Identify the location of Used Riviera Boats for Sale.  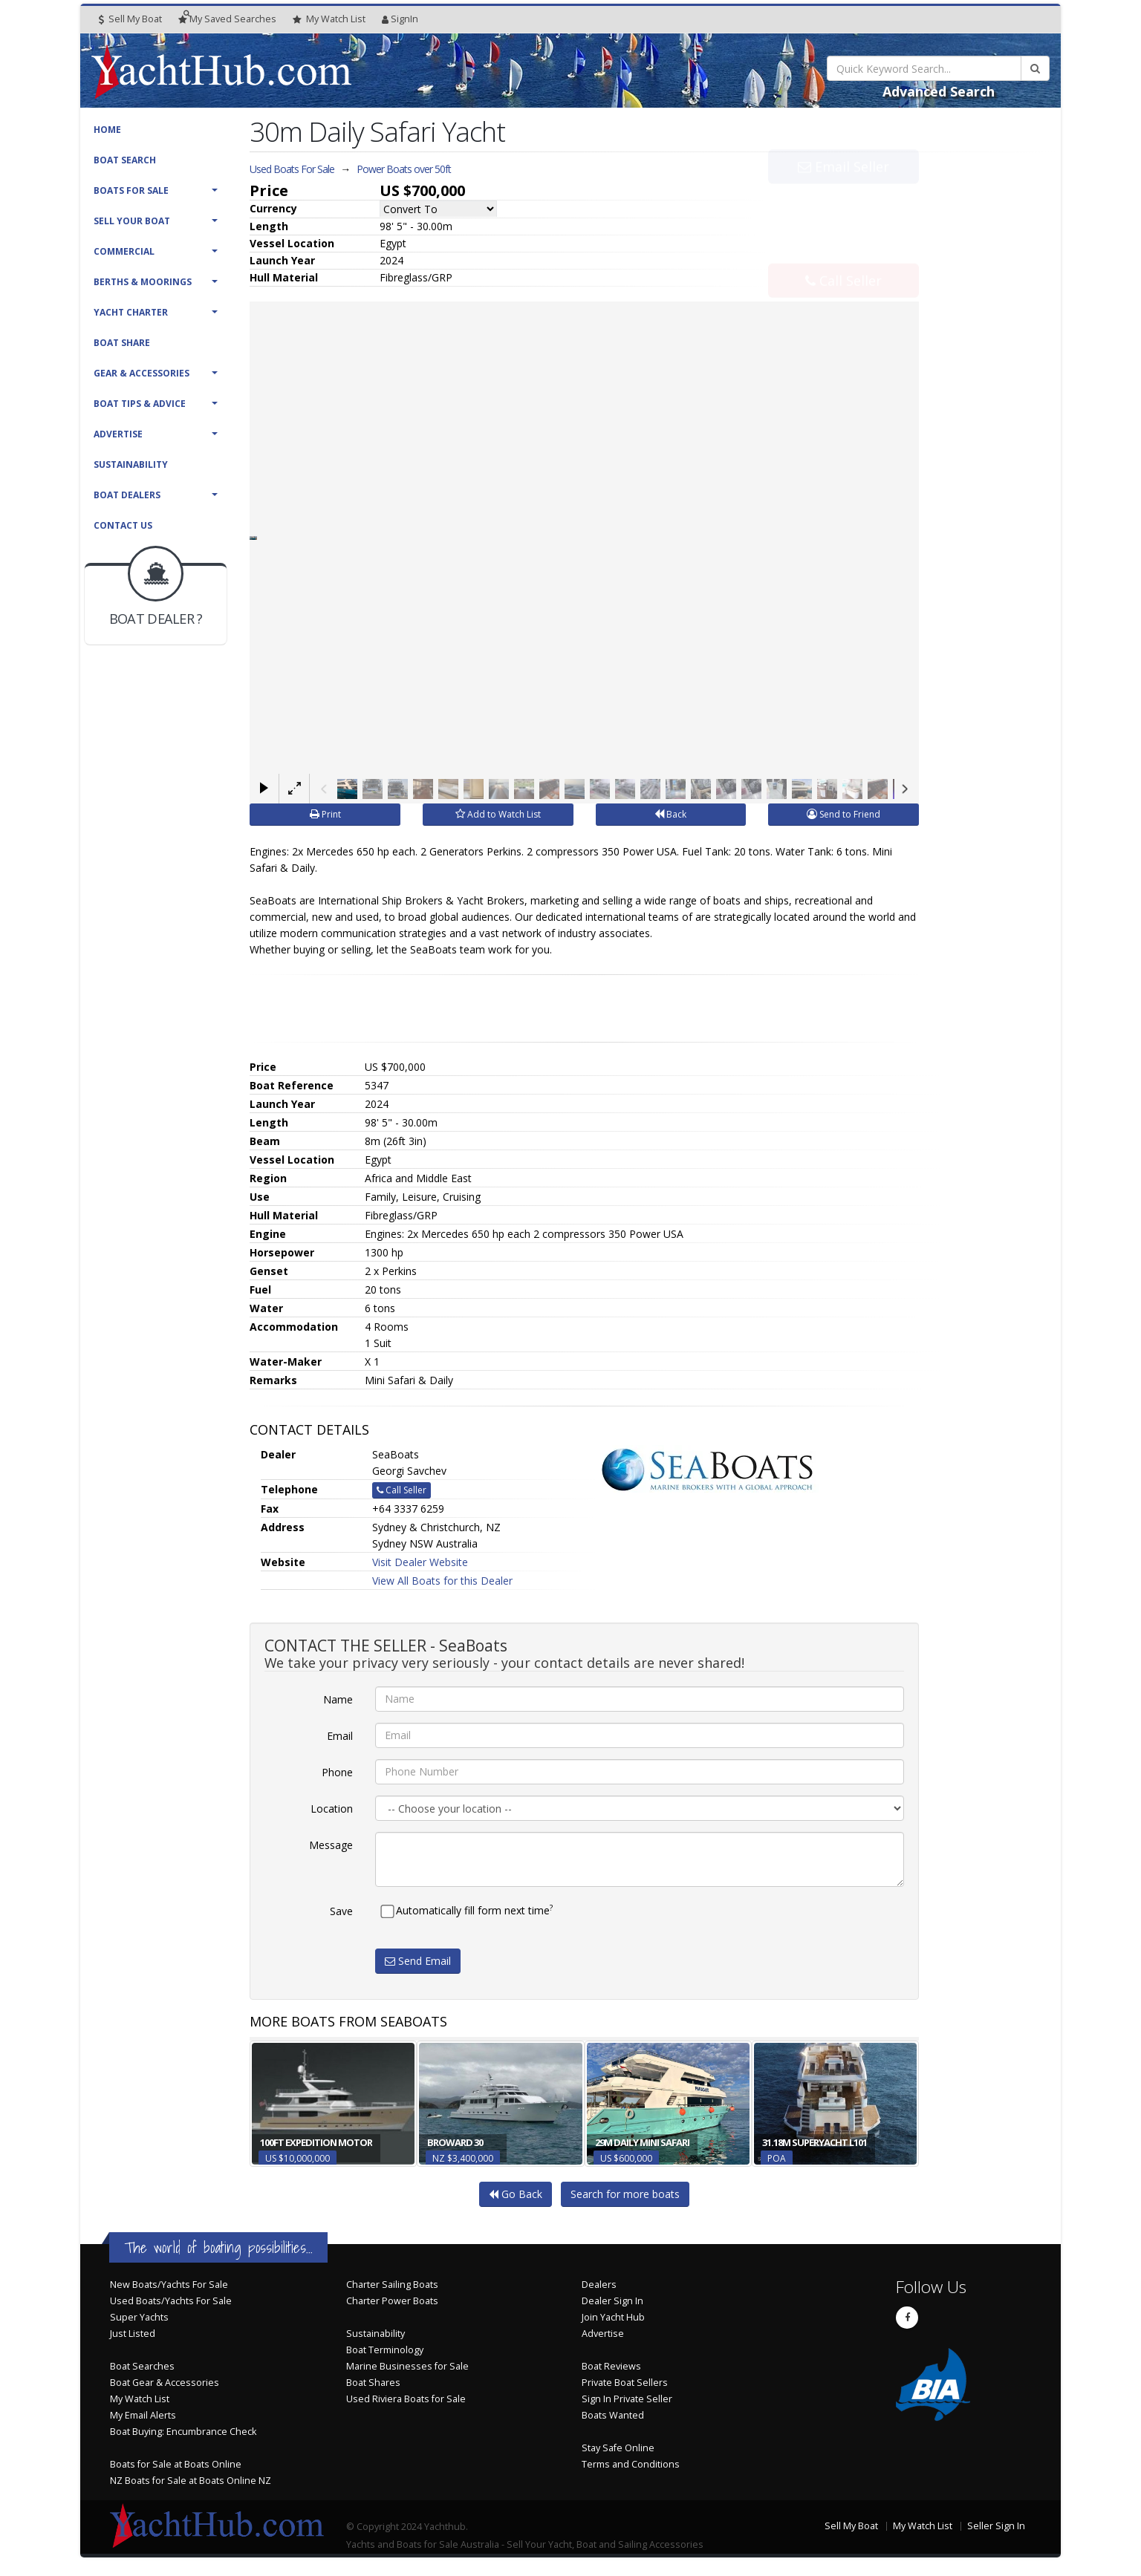
(406, 2399).